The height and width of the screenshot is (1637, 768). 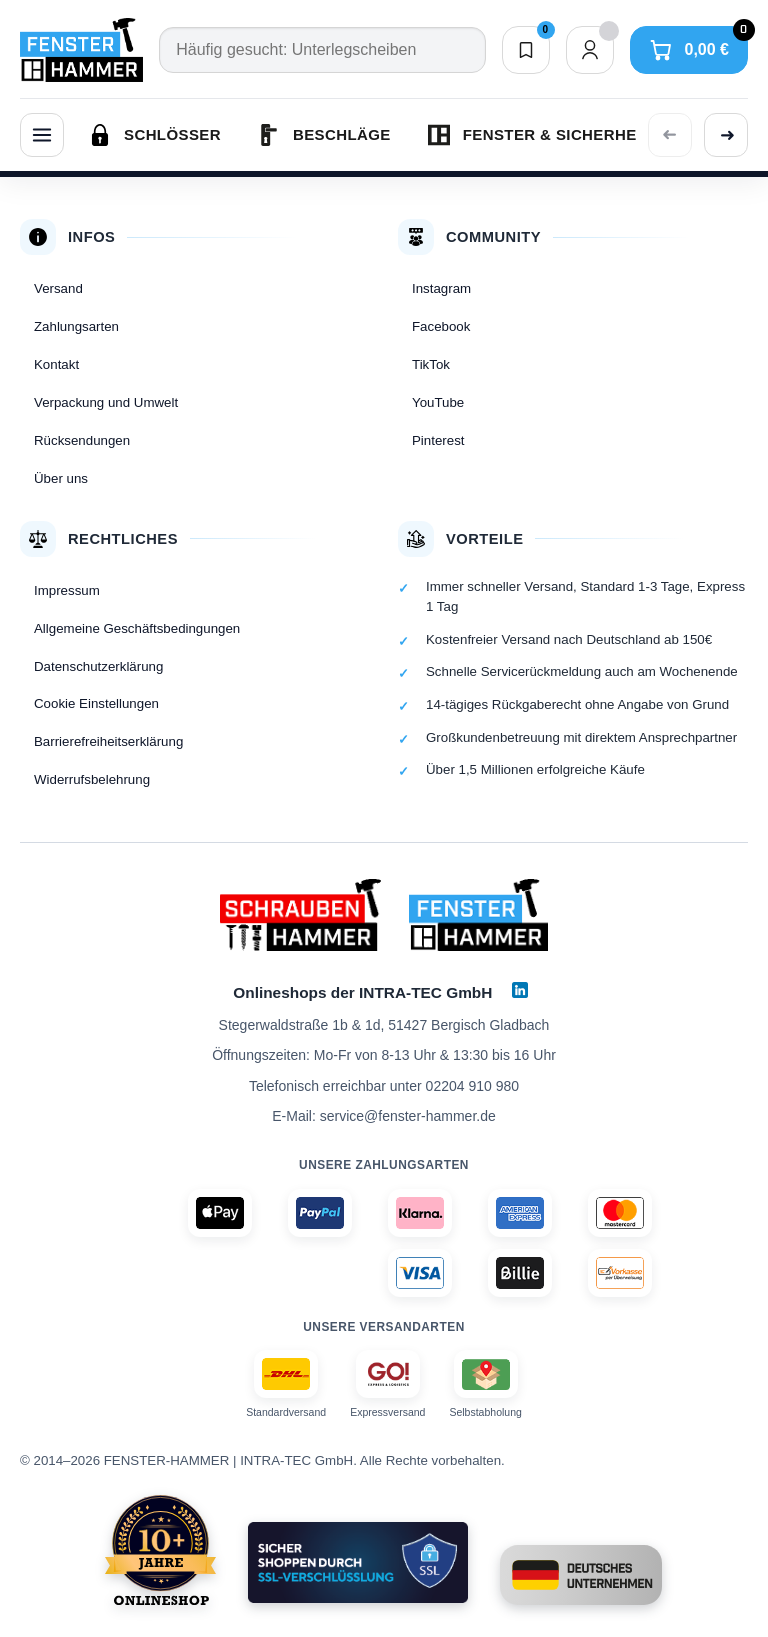 I want to click on service@fenster-hammer.de, so click(x=408, y=1116).